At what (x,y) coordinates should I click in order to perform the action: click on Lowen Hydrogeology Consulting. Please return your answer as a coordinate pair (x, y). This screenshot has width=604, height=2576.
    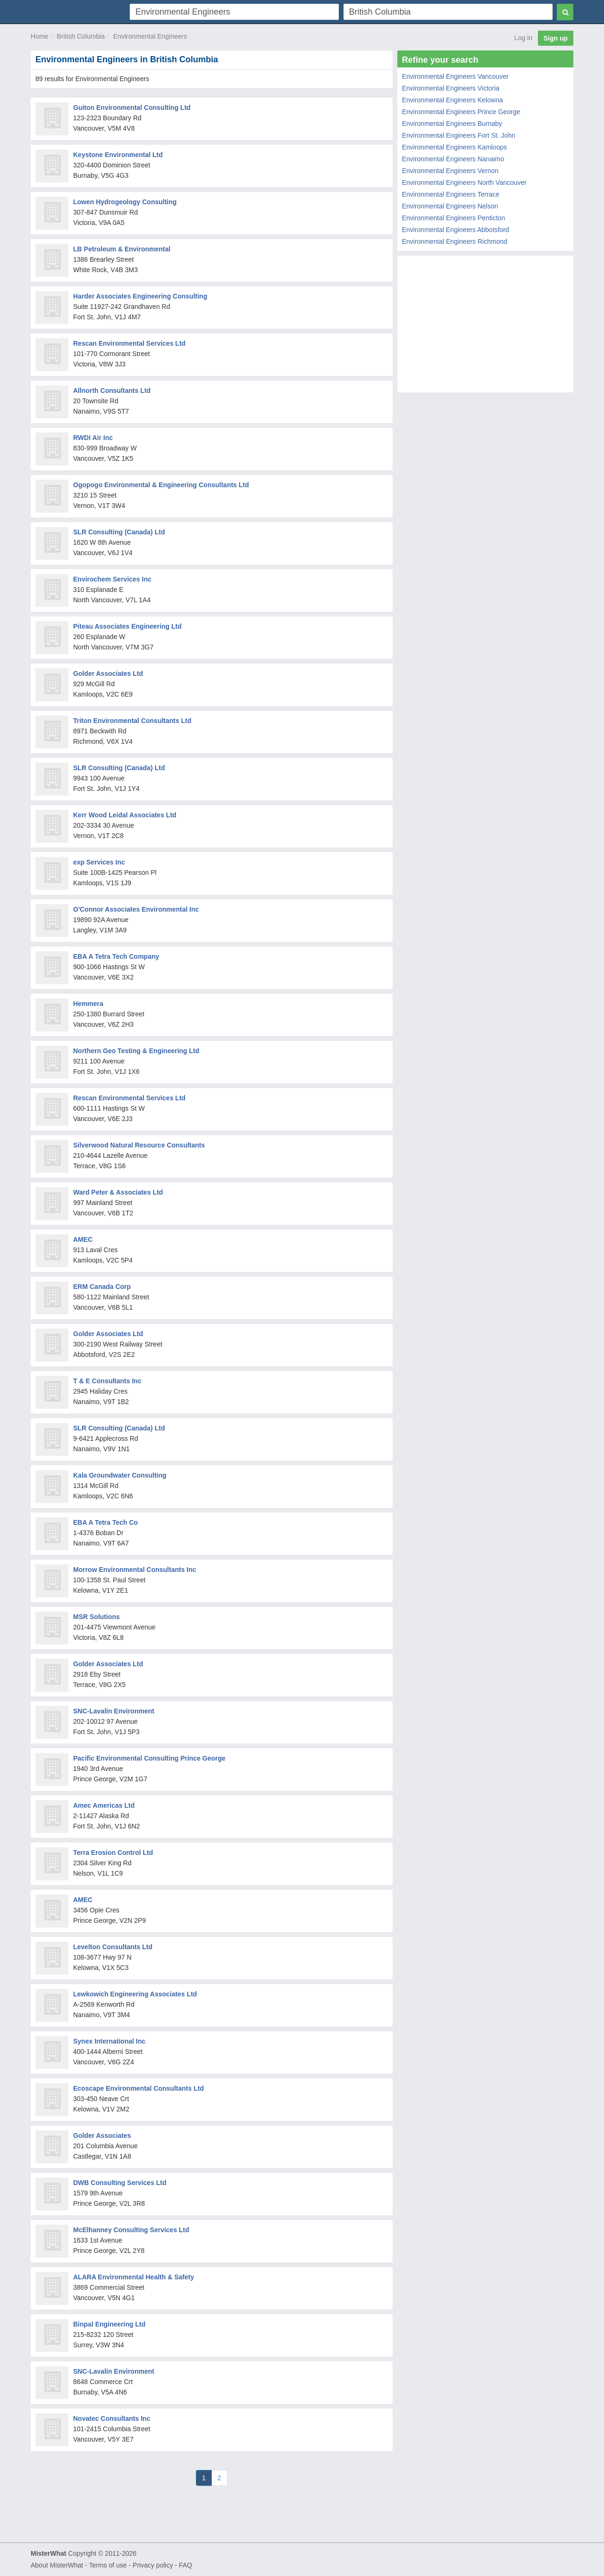
    Looking at the image, I should click on (124, 202).